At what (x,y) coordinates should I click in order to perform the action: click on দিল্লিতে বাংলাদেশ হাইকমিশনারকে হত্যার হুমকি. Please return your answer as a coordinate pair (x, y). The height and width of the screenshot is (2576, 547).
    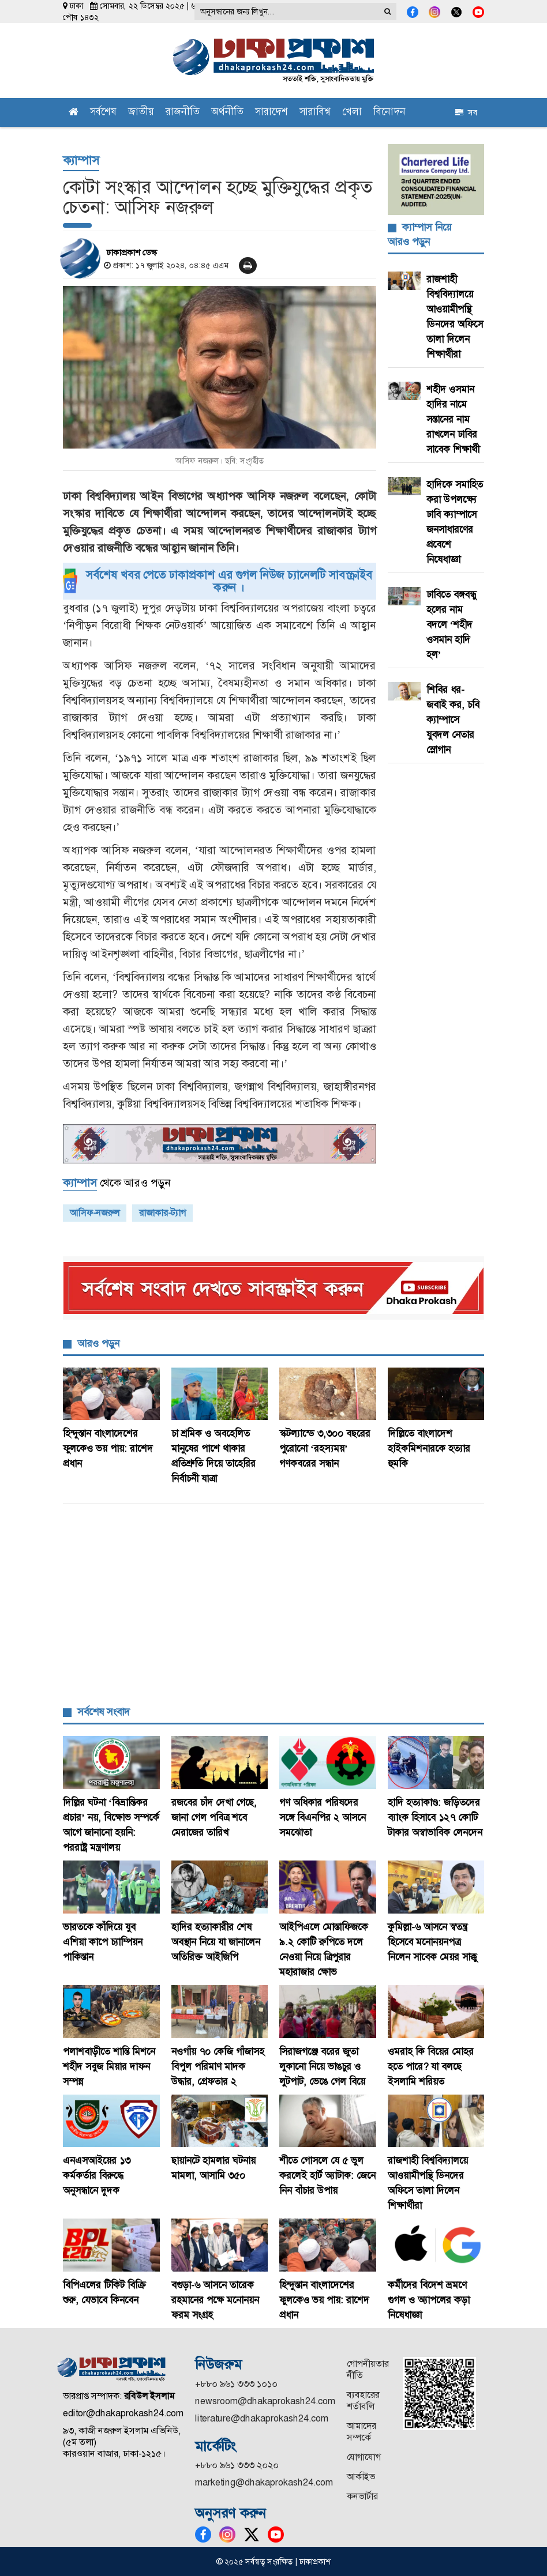
    Looking at the image, I should click on (429, 1448).